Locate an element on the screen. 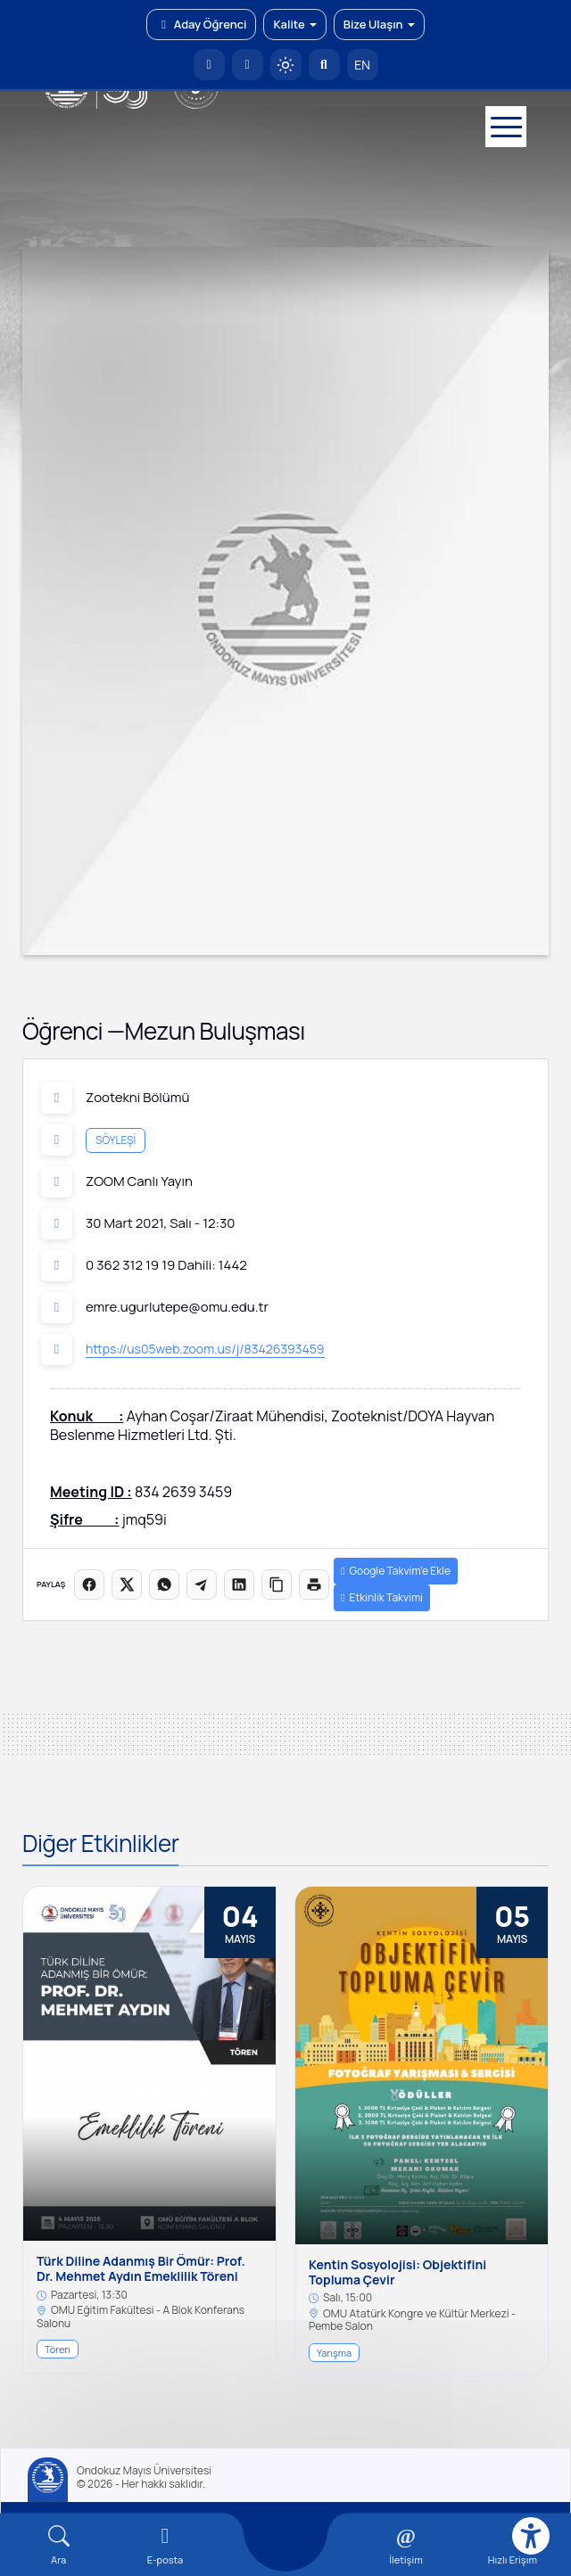 This screenshot has width=571, height=2576. Etkinlik Takvimi [button] is located at coordinates (382, 1597).